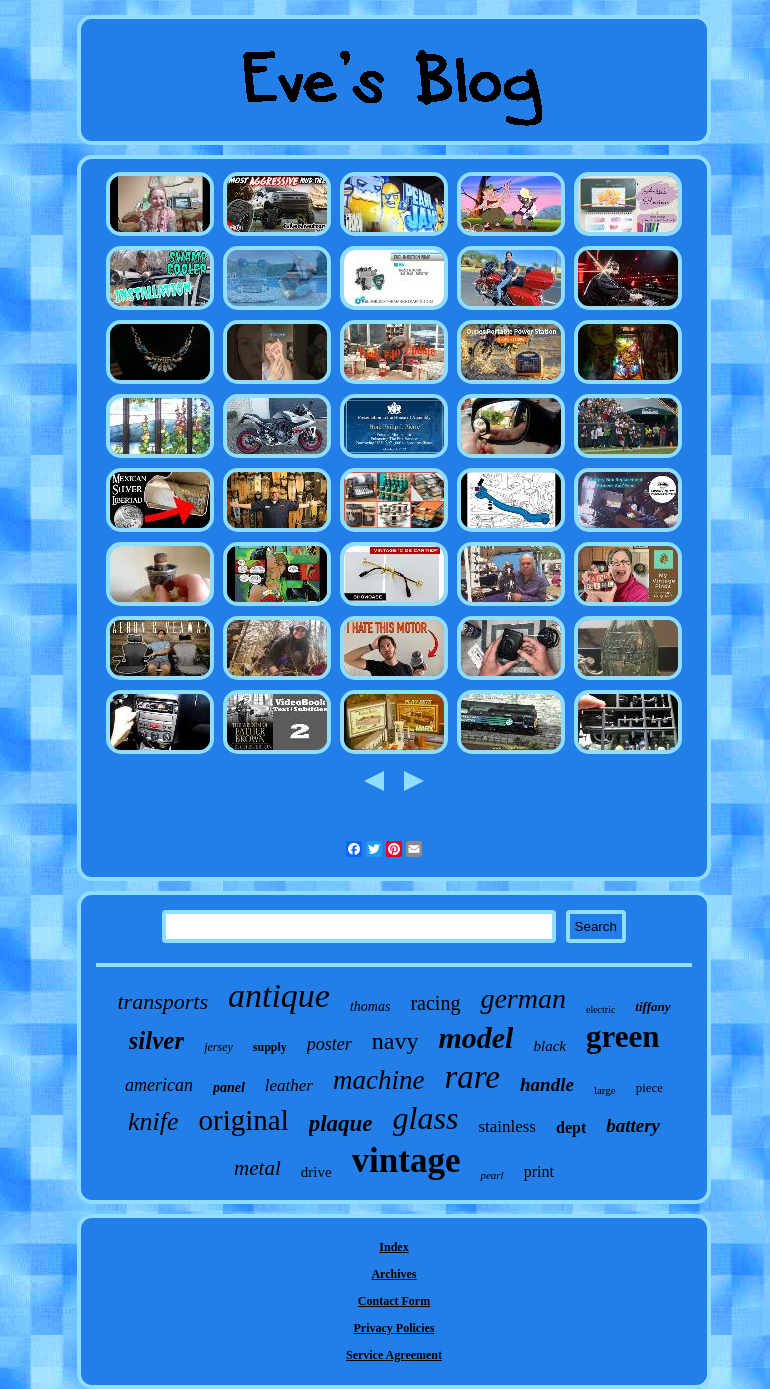 The width and height of the screenshot is (770, 1389). Describe the element at coordinates (571, 1127) in the screenshot. I see `dept` at that location.